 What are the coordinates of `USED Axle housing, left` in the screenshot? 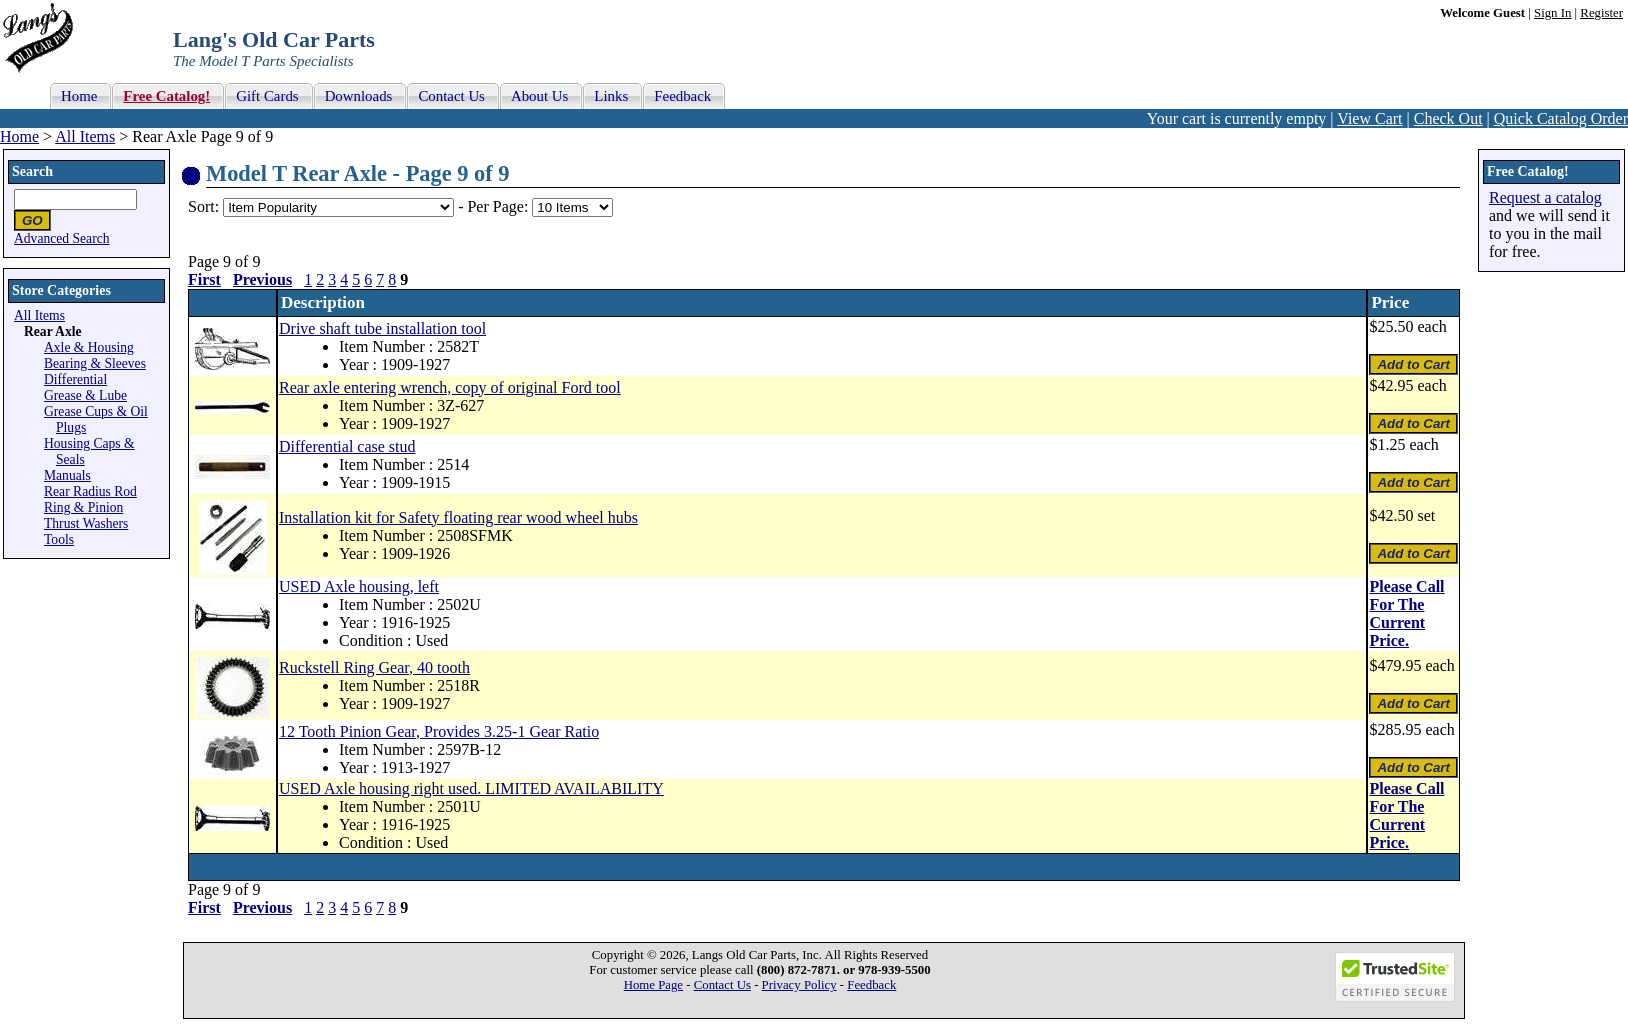 It's located at (359, 586).